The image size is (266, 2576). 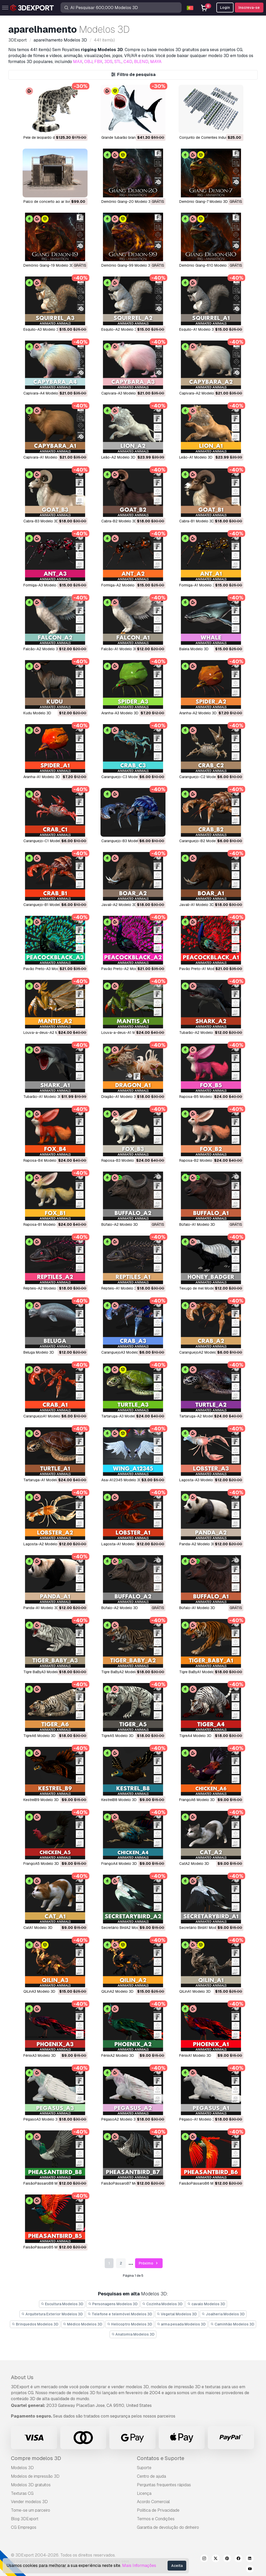 What do you see at coordinates (119, 904) in the screenshot?
I see `Javali-A2 Modelo 3D` at bounding box center [119, 904].